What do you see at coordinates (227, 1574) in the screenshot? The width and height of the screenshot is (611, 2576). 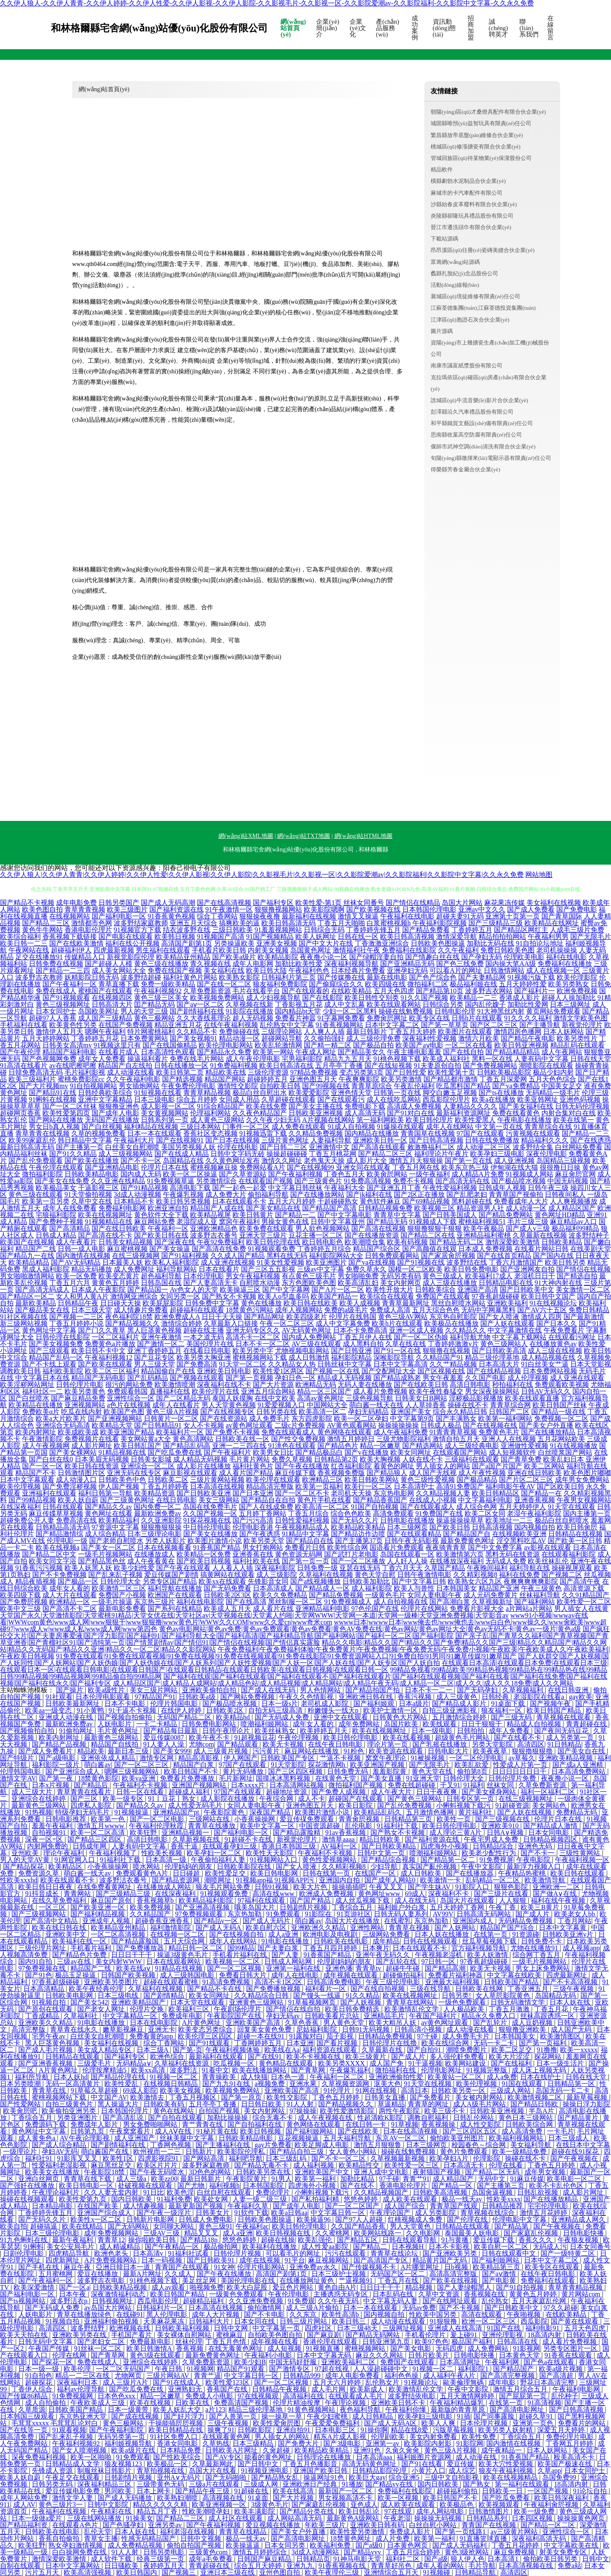 I see `搞黄网站在线观看` at bounding box center [227, 1574].